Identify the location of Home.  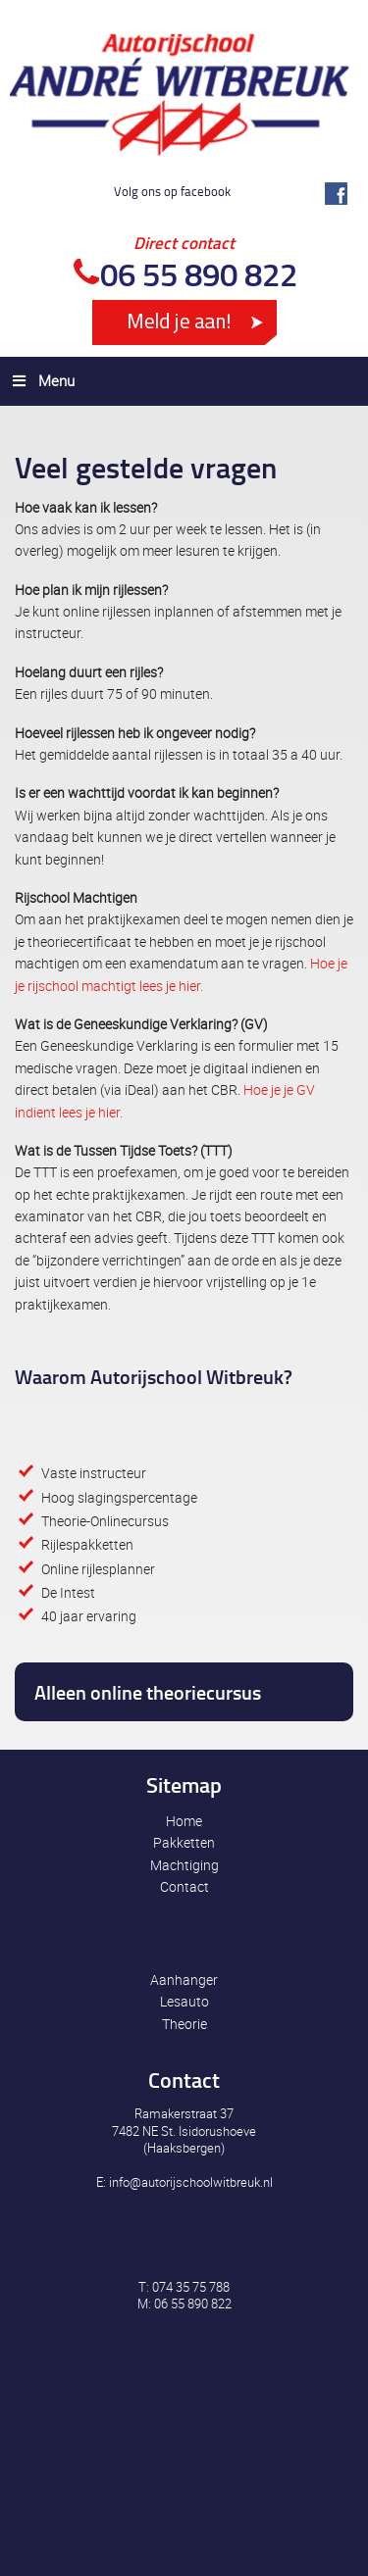
(184, 1820).